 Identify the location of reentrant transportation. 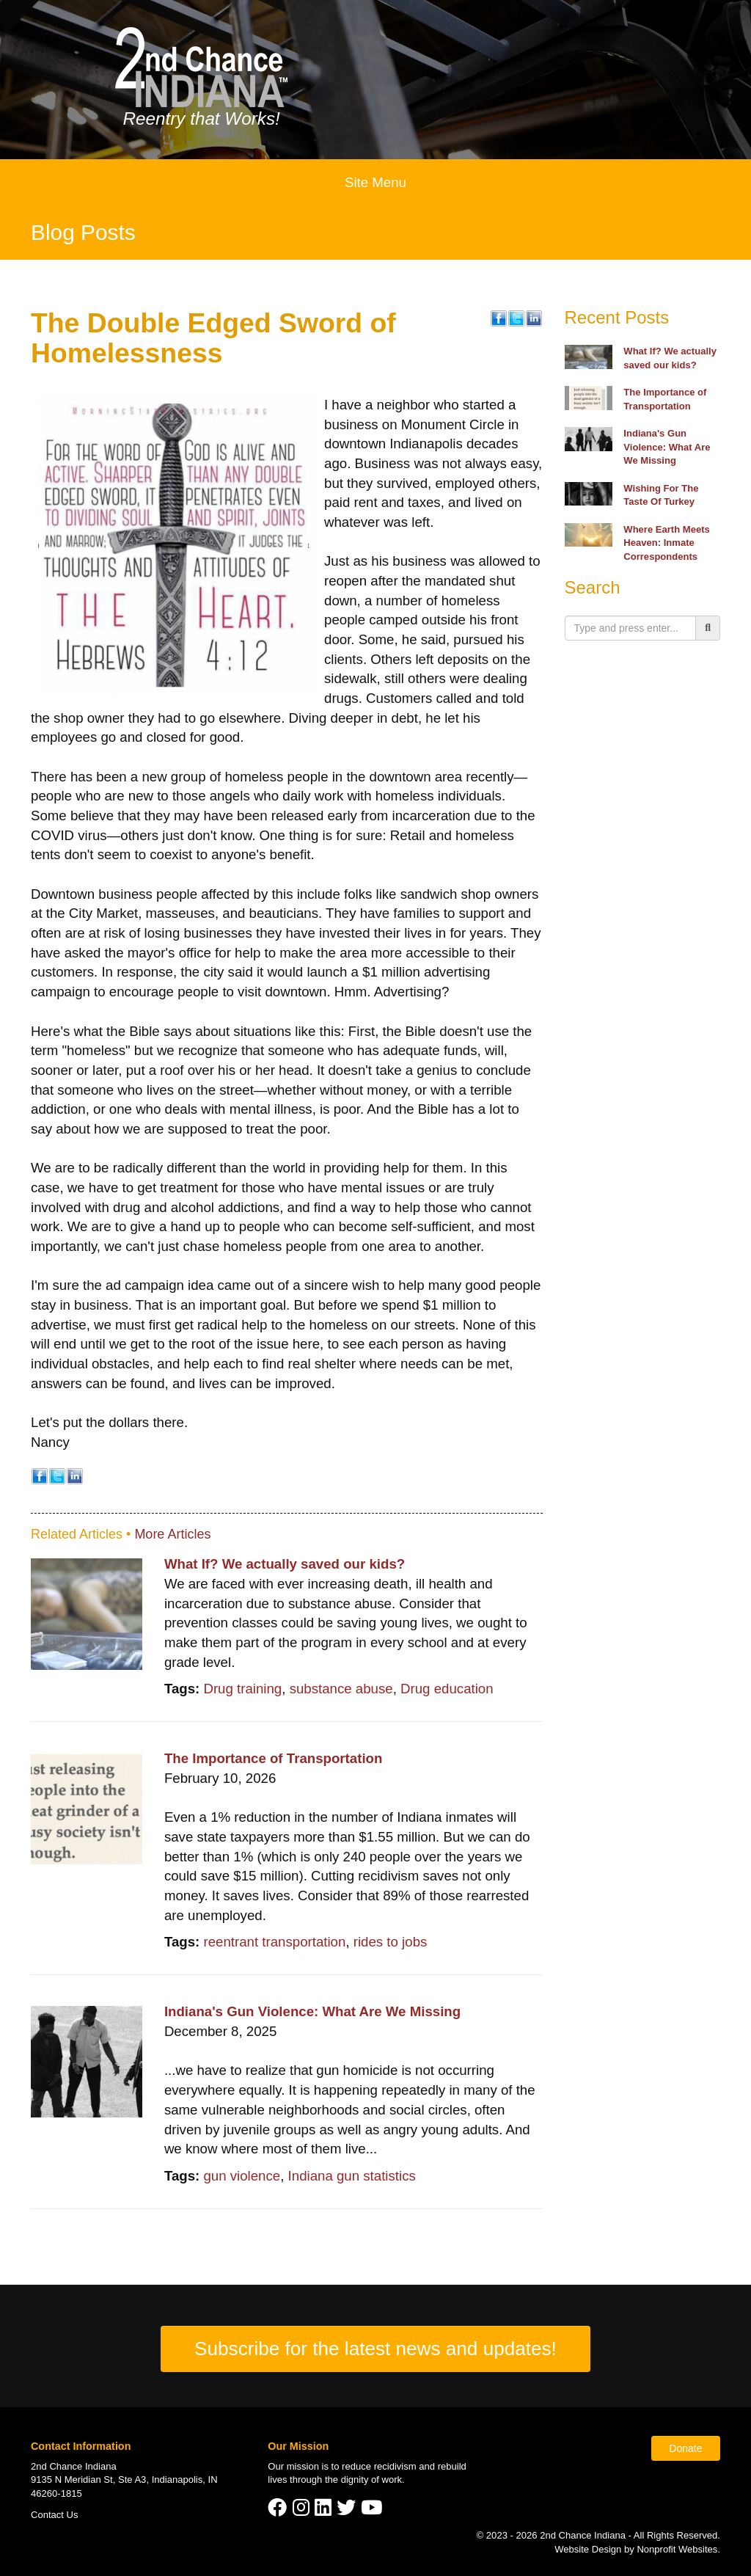
(274, 1941).